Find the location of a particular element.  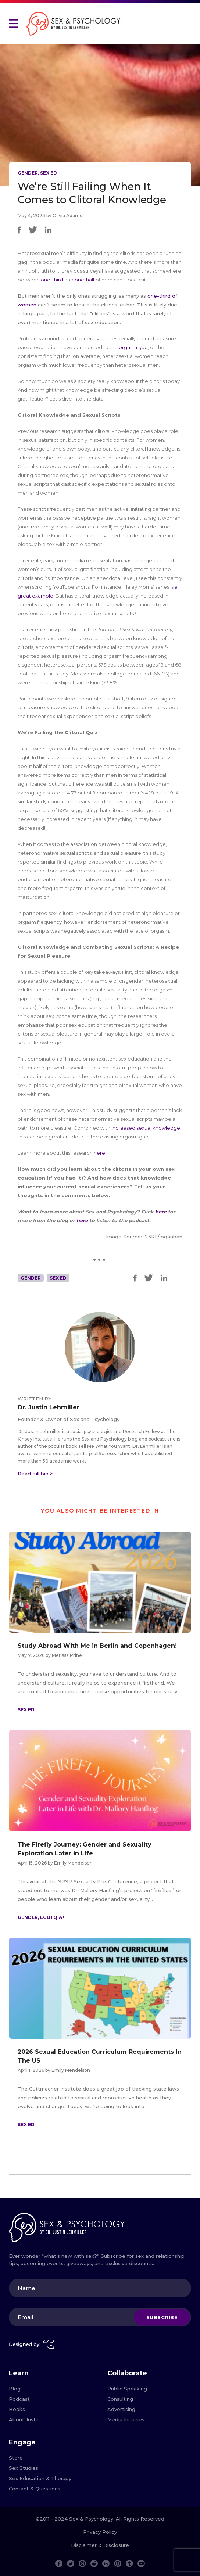

Consulting is located at coordinates (120, 2399).